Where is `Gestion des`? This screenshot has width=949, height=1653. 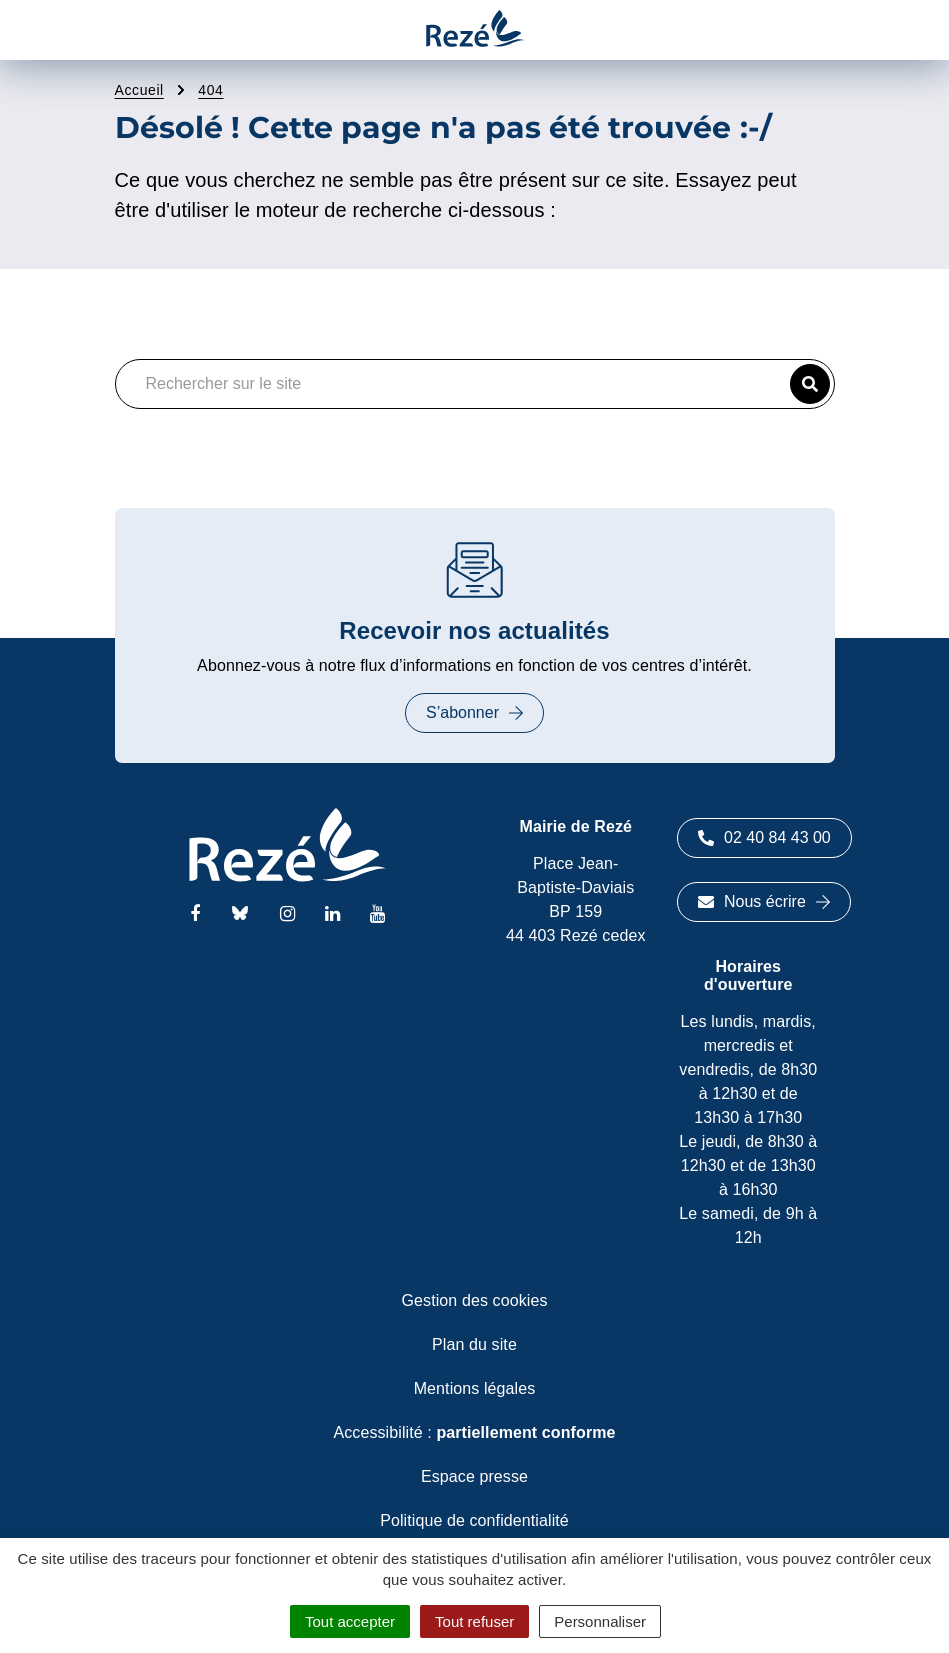 Gestion des is located at coordinates (475, 1300).